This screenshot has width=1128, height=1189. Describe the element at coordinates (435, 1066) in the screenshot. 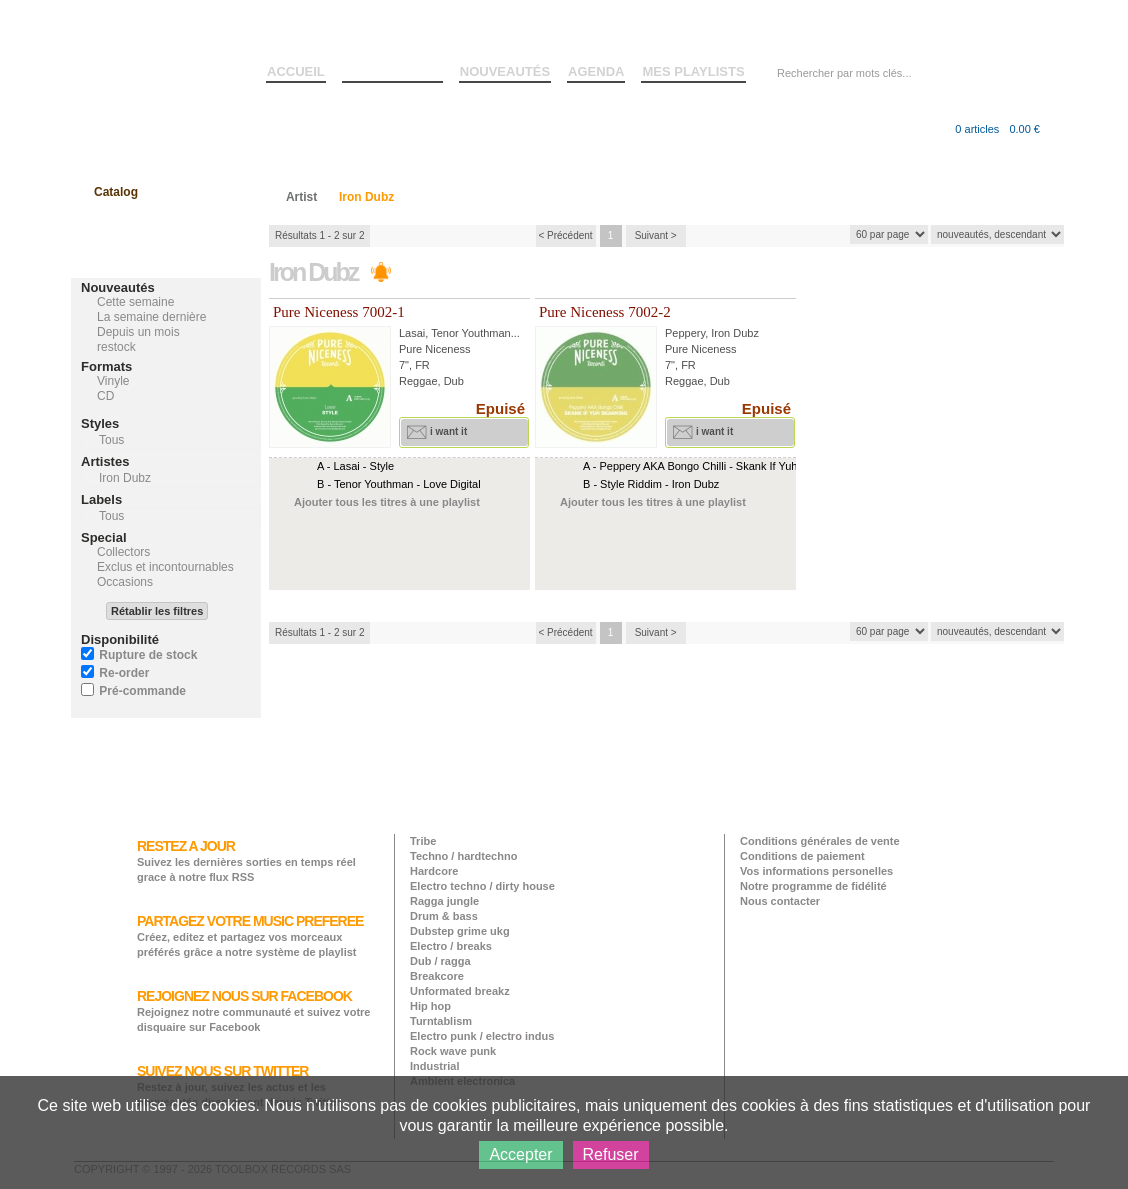

I see `Industrial` at that location.